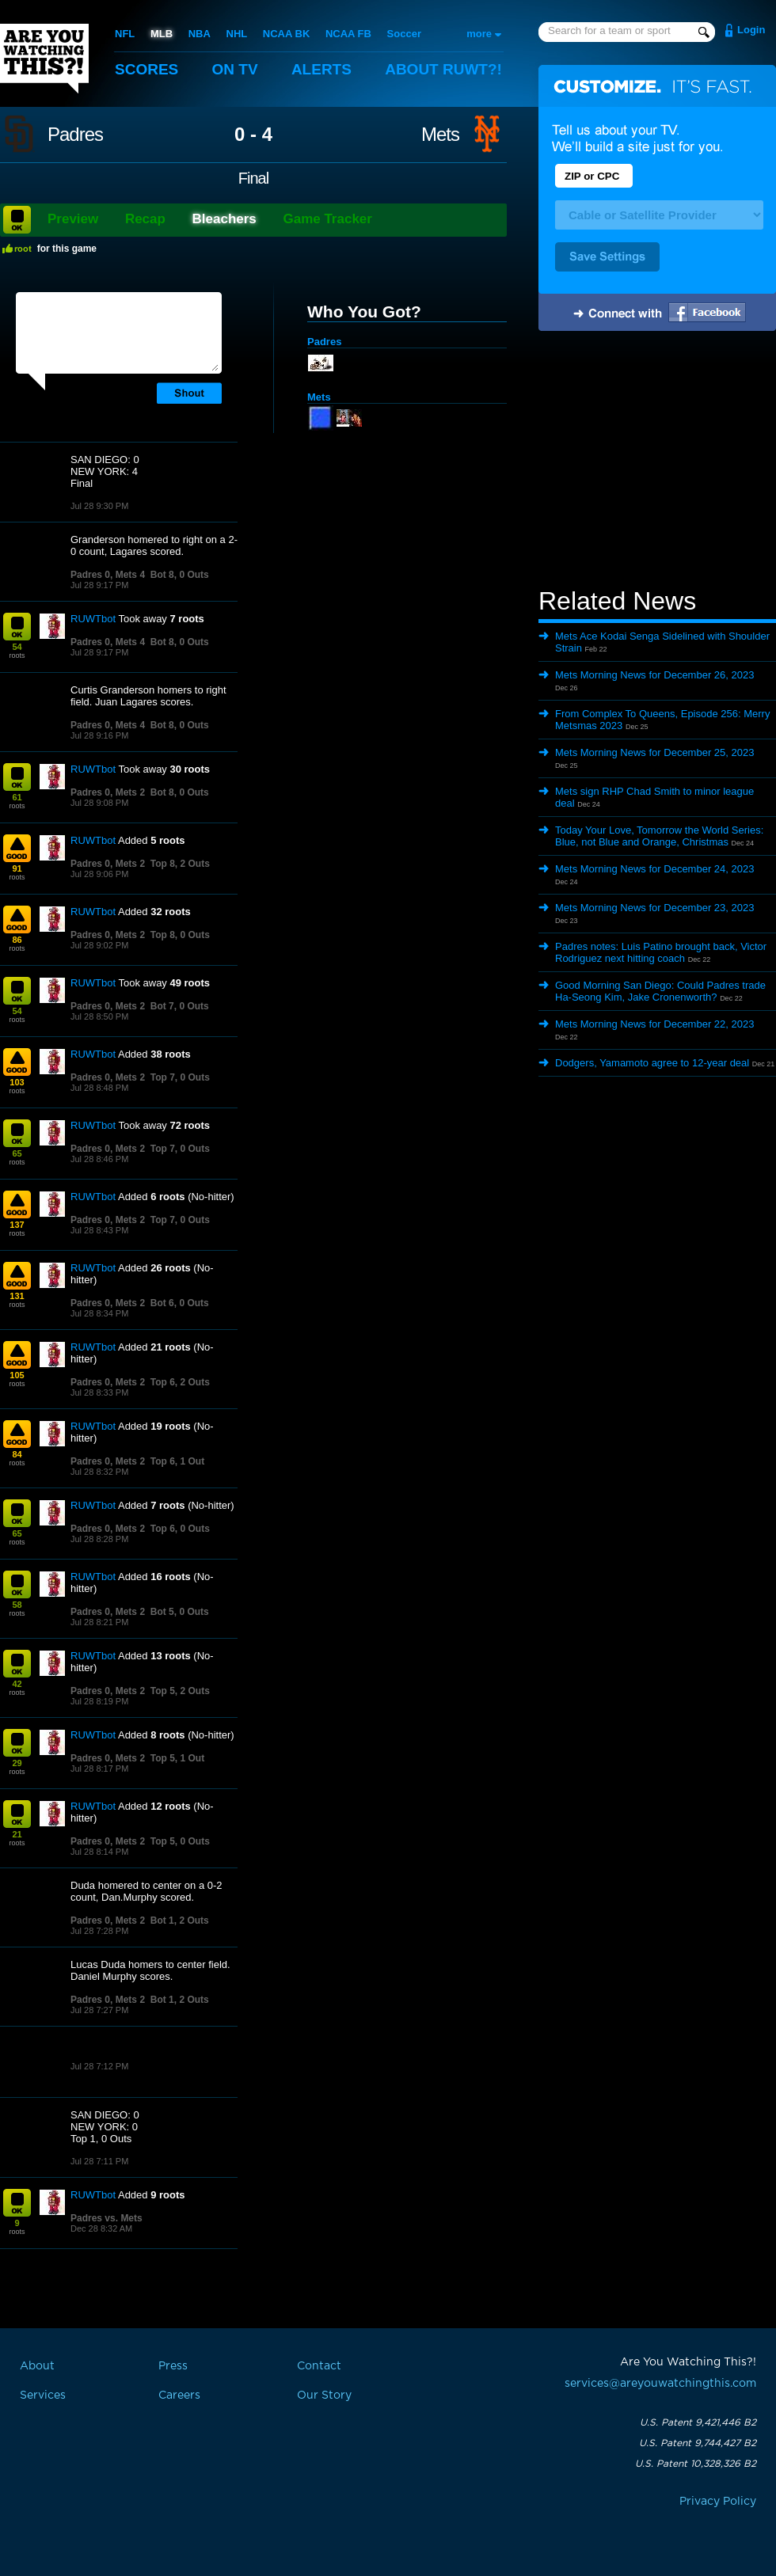  I want to click on Game Tracker, so click(327, 218).